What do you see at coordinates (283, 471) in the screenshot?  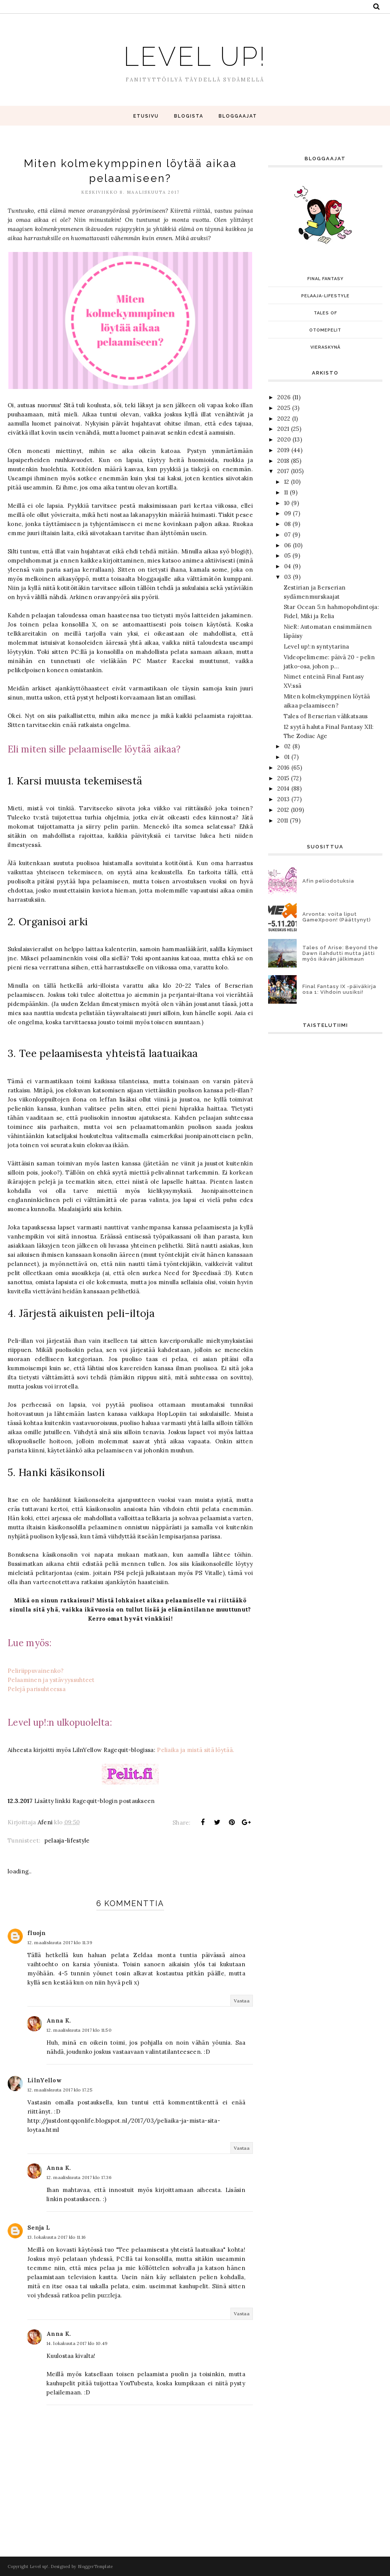 I see `2017` at bounding box center [283, 471].